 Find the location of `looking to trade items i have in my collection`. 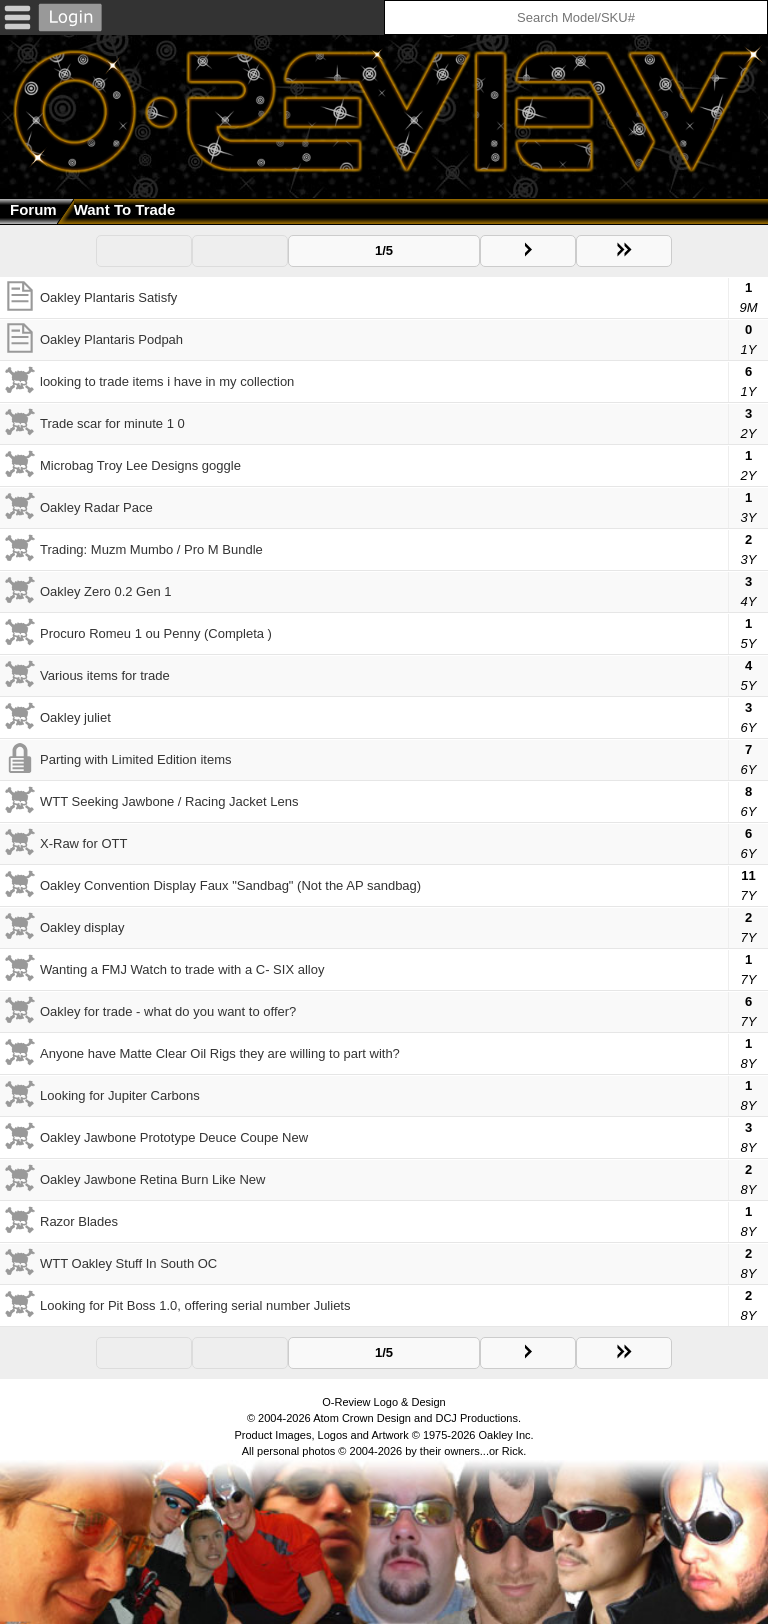

looking to trade items i have in my collection is located at coordinates (167, 381).